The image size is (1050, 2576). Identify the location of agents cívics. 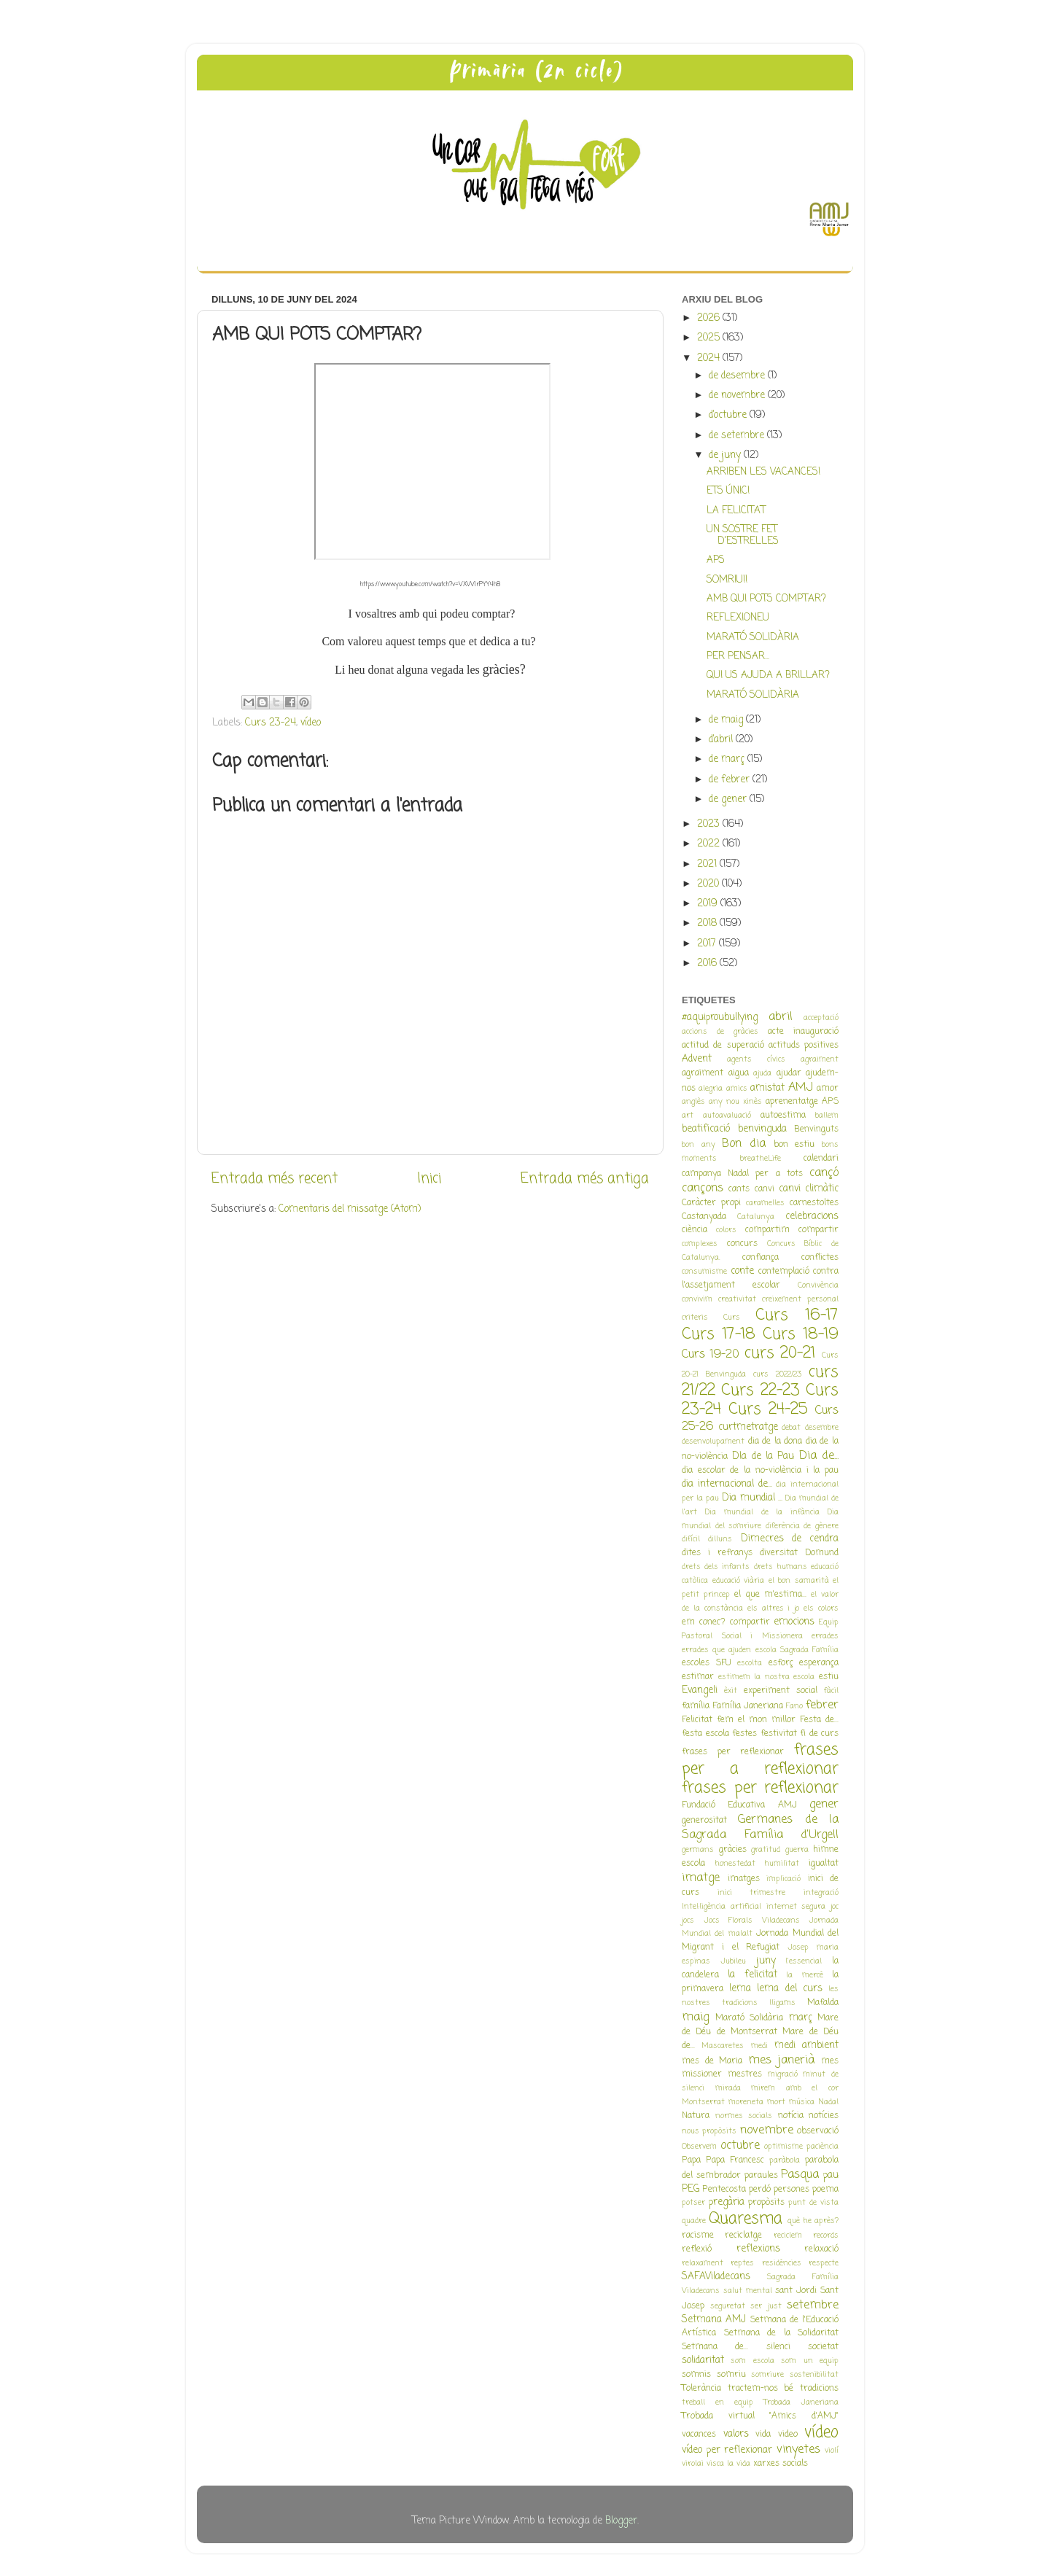
(756, 1059).